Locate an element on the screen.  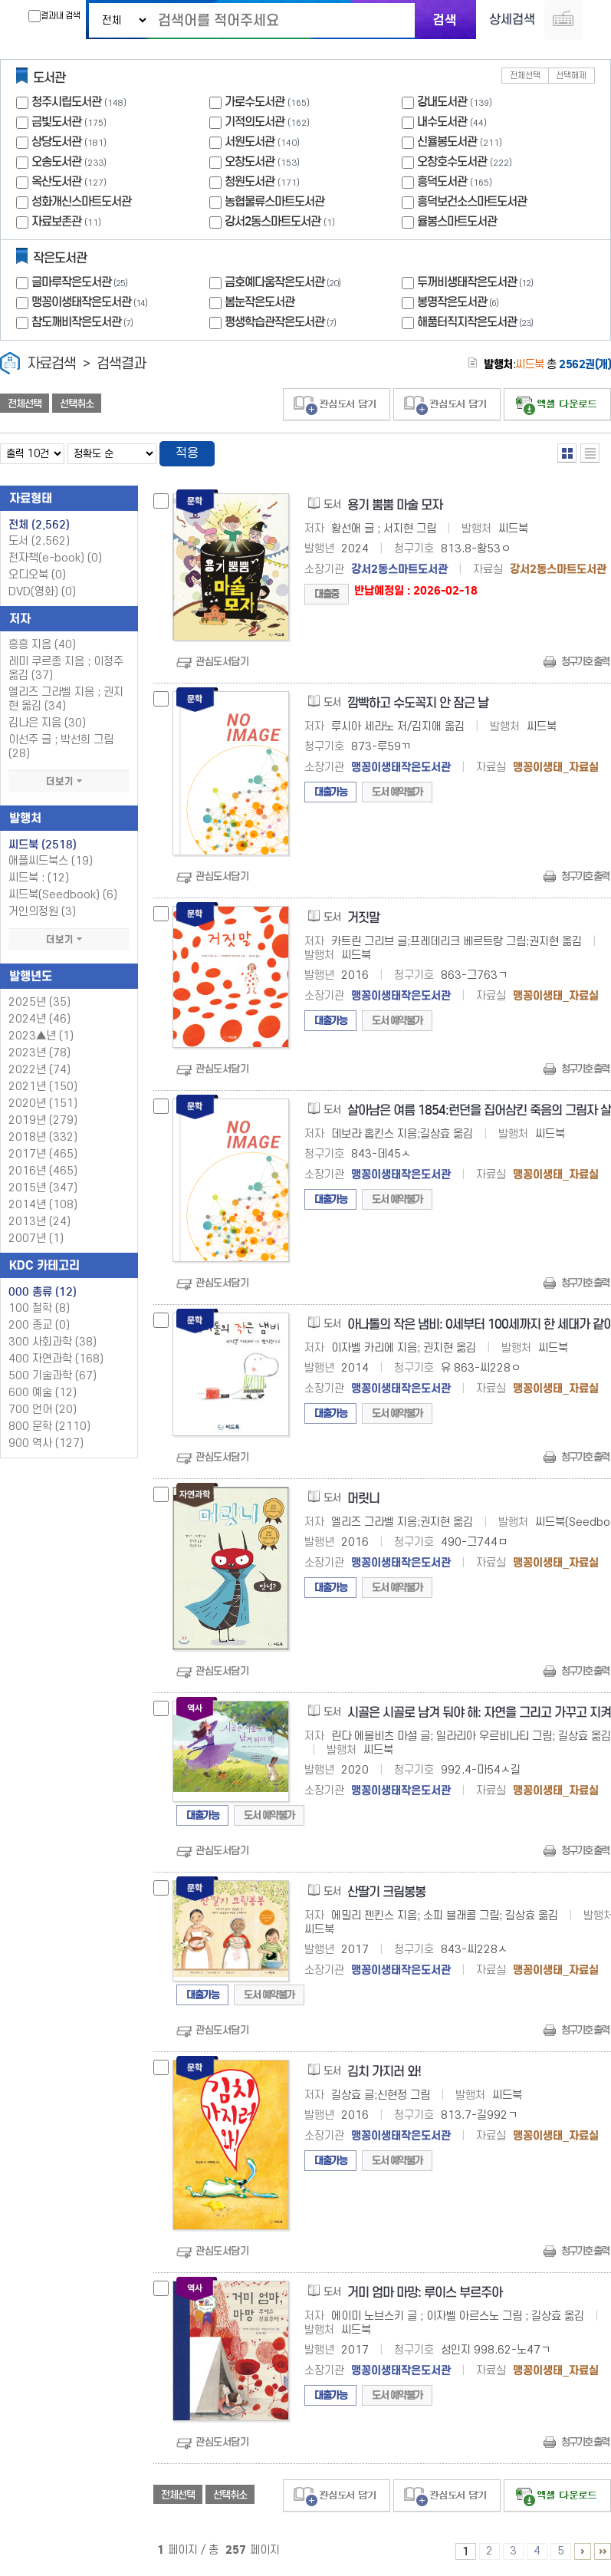
목록형 is located at coordinates (590, 453).